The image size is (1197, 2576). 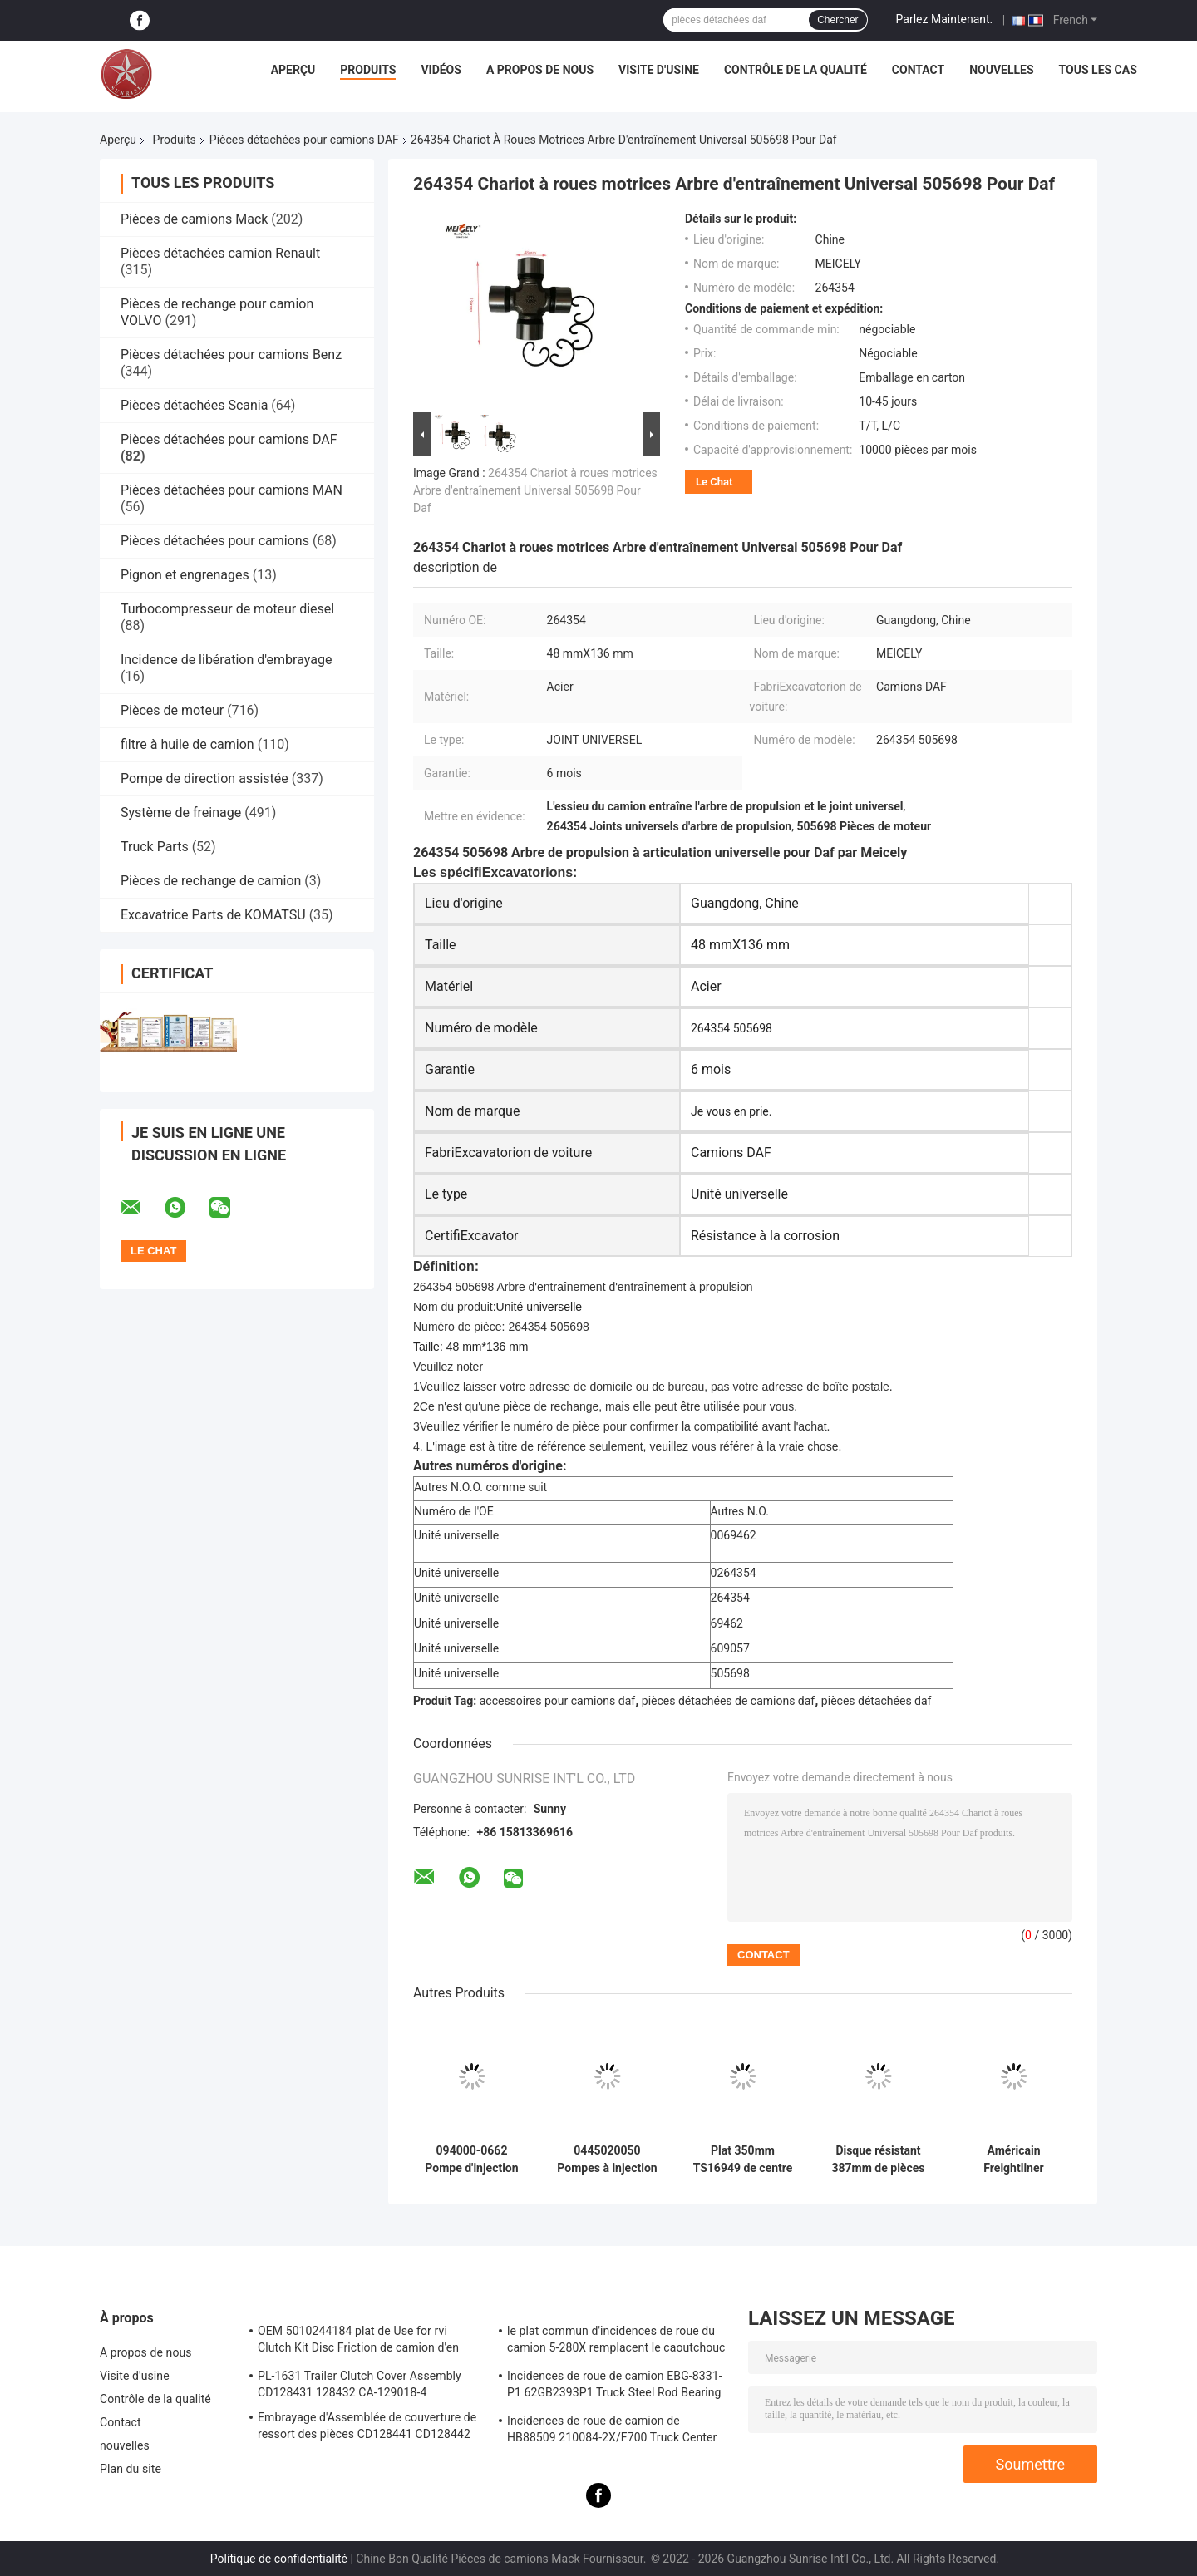 What do you see at coordinates (194, 405) in the screenshot?
I see `Pièces détachées Scania` at bounding box center [194, 405].